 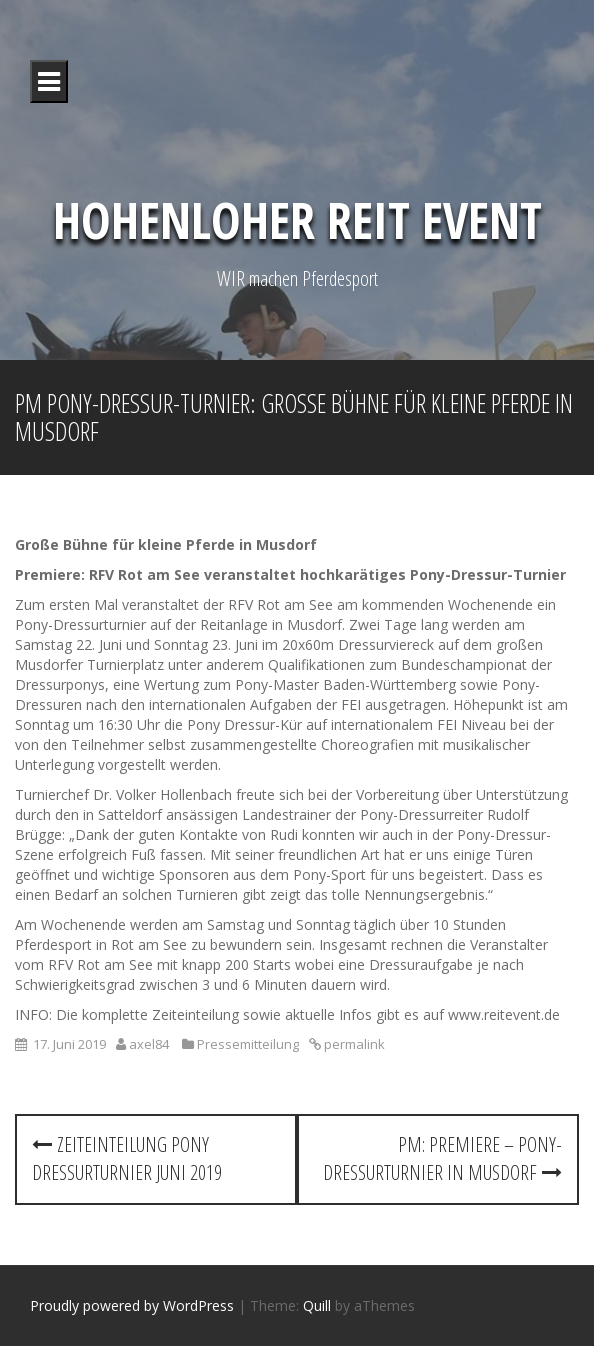 What do you see at coordinates (149, 1044) in the screenshot?
I see `axel84` at bounding box center [149, 1044].